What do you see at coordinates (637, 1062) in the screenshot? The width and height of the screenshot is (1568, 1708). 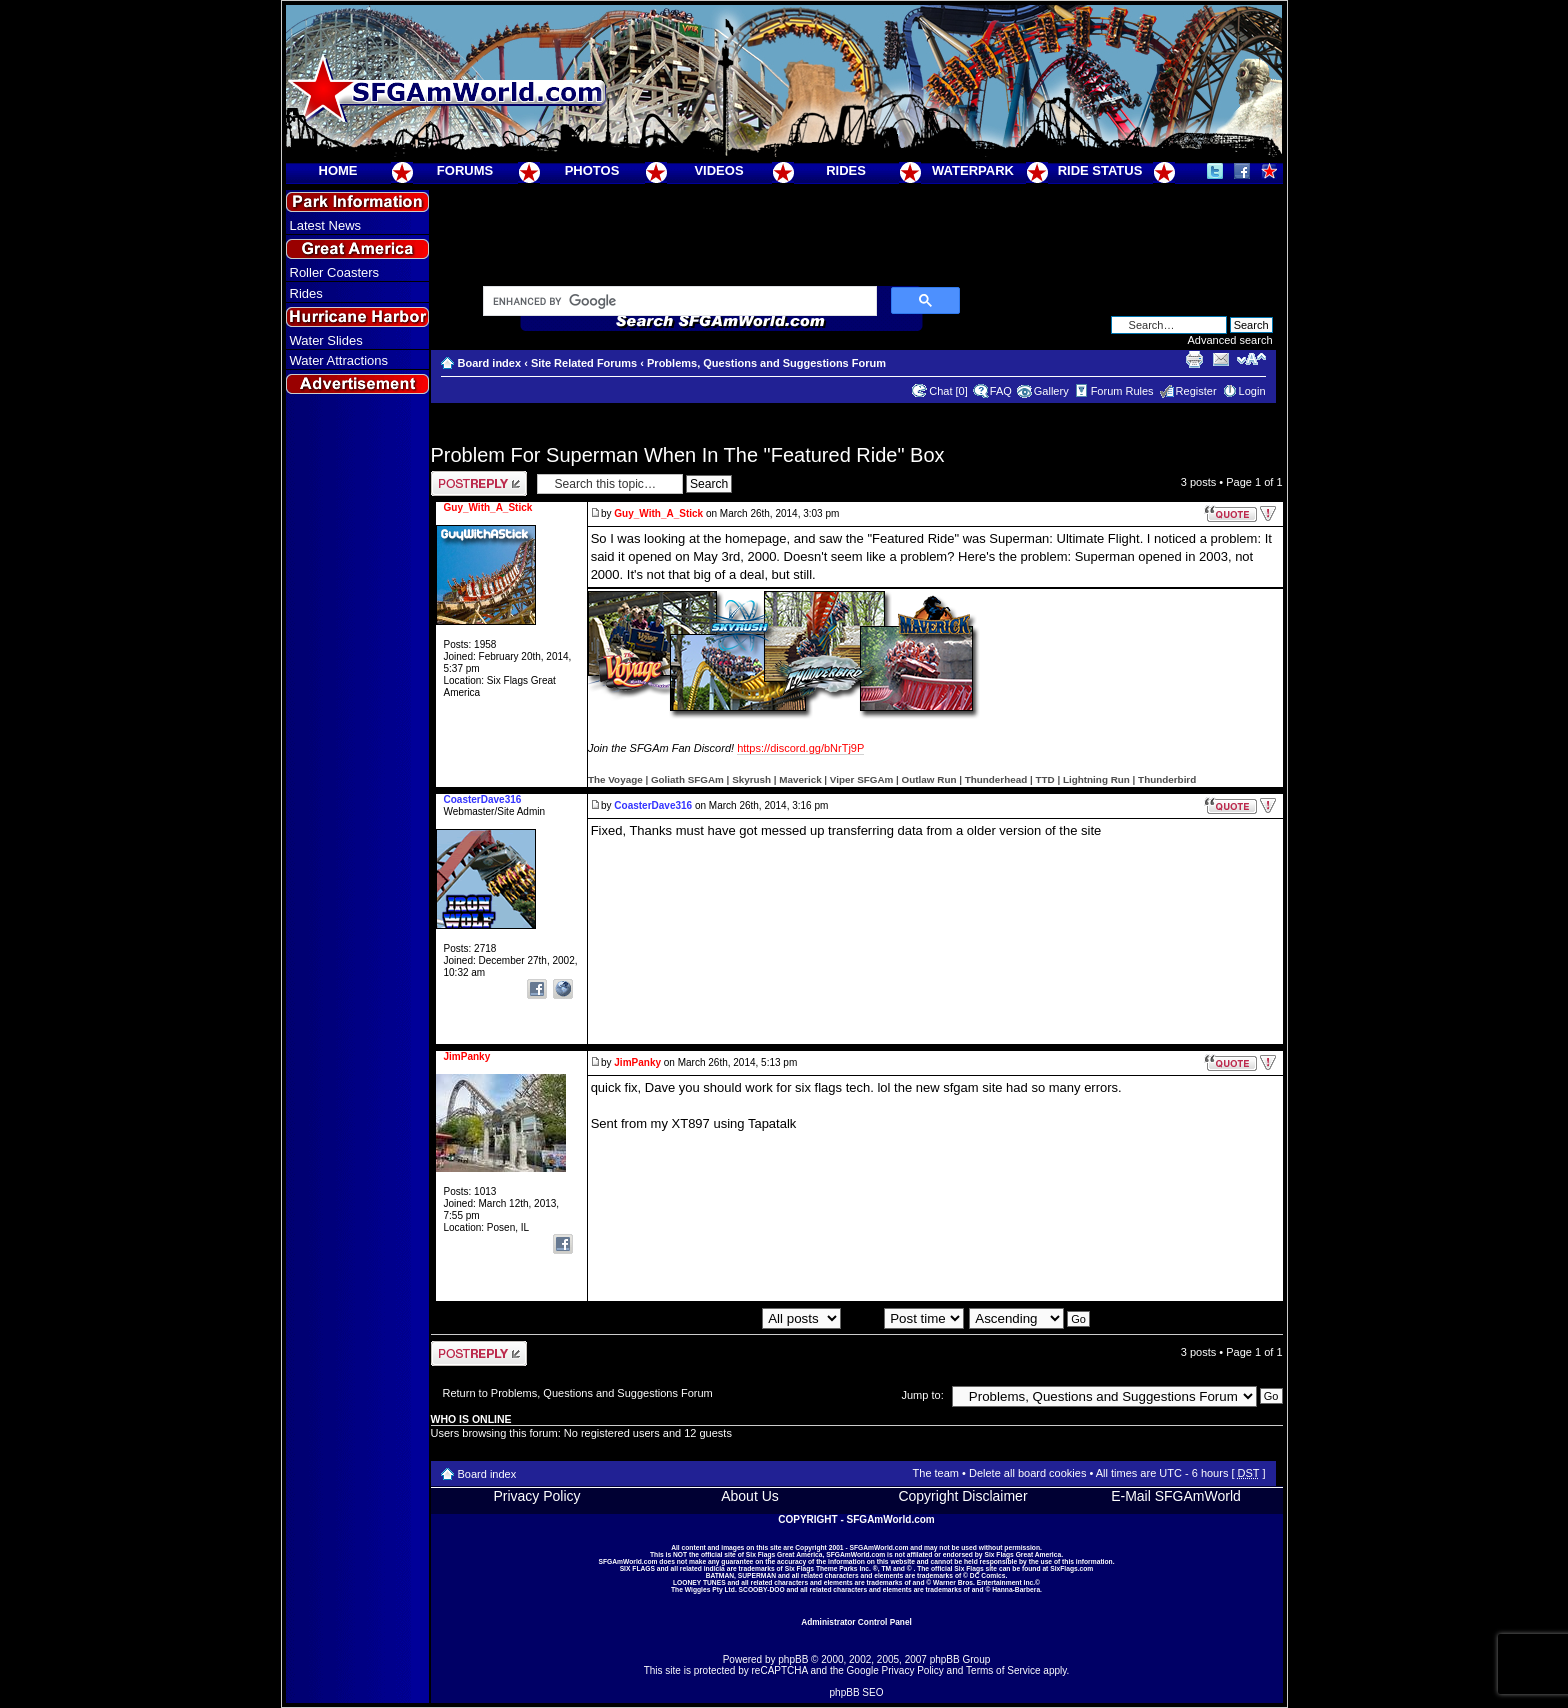 I see `JimPanky` at bounding box center [637, 1062].